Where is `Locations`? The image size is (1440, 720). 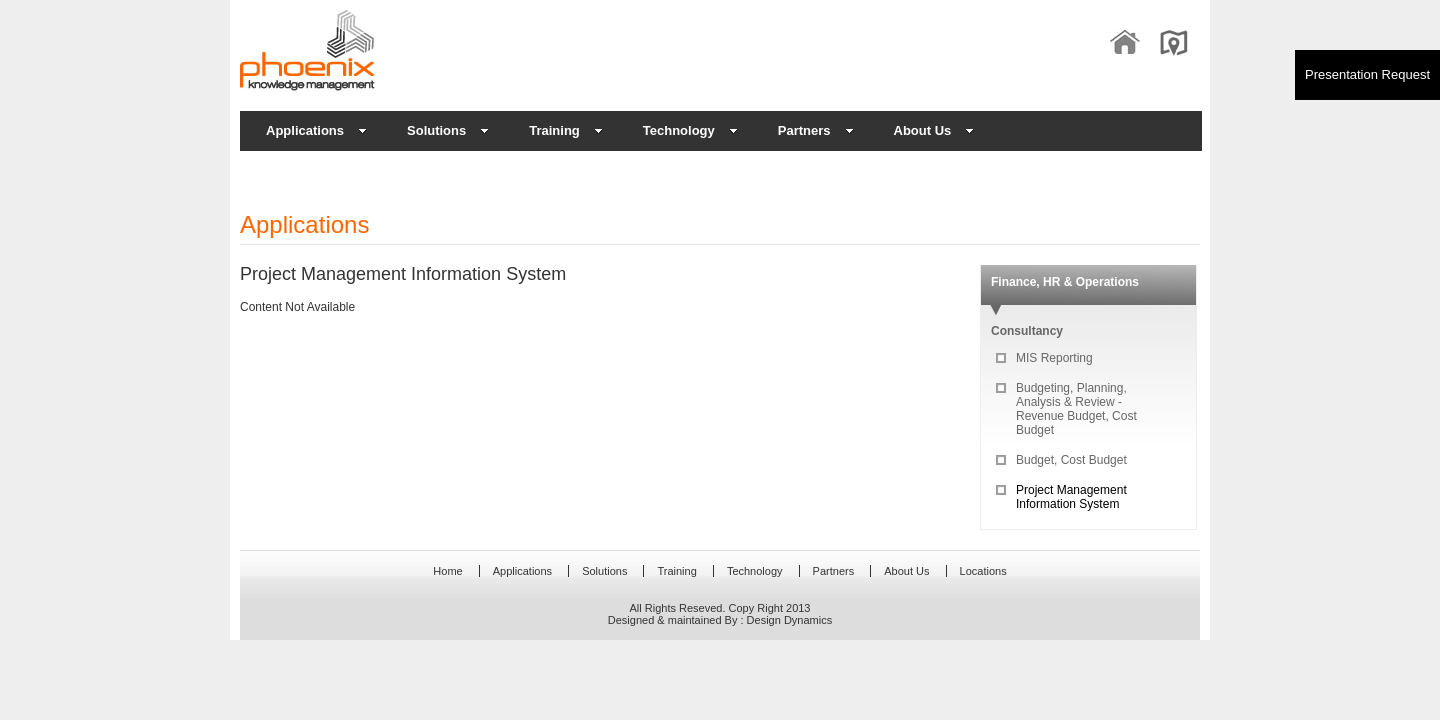 Locations is located at coordinates (983, 571).